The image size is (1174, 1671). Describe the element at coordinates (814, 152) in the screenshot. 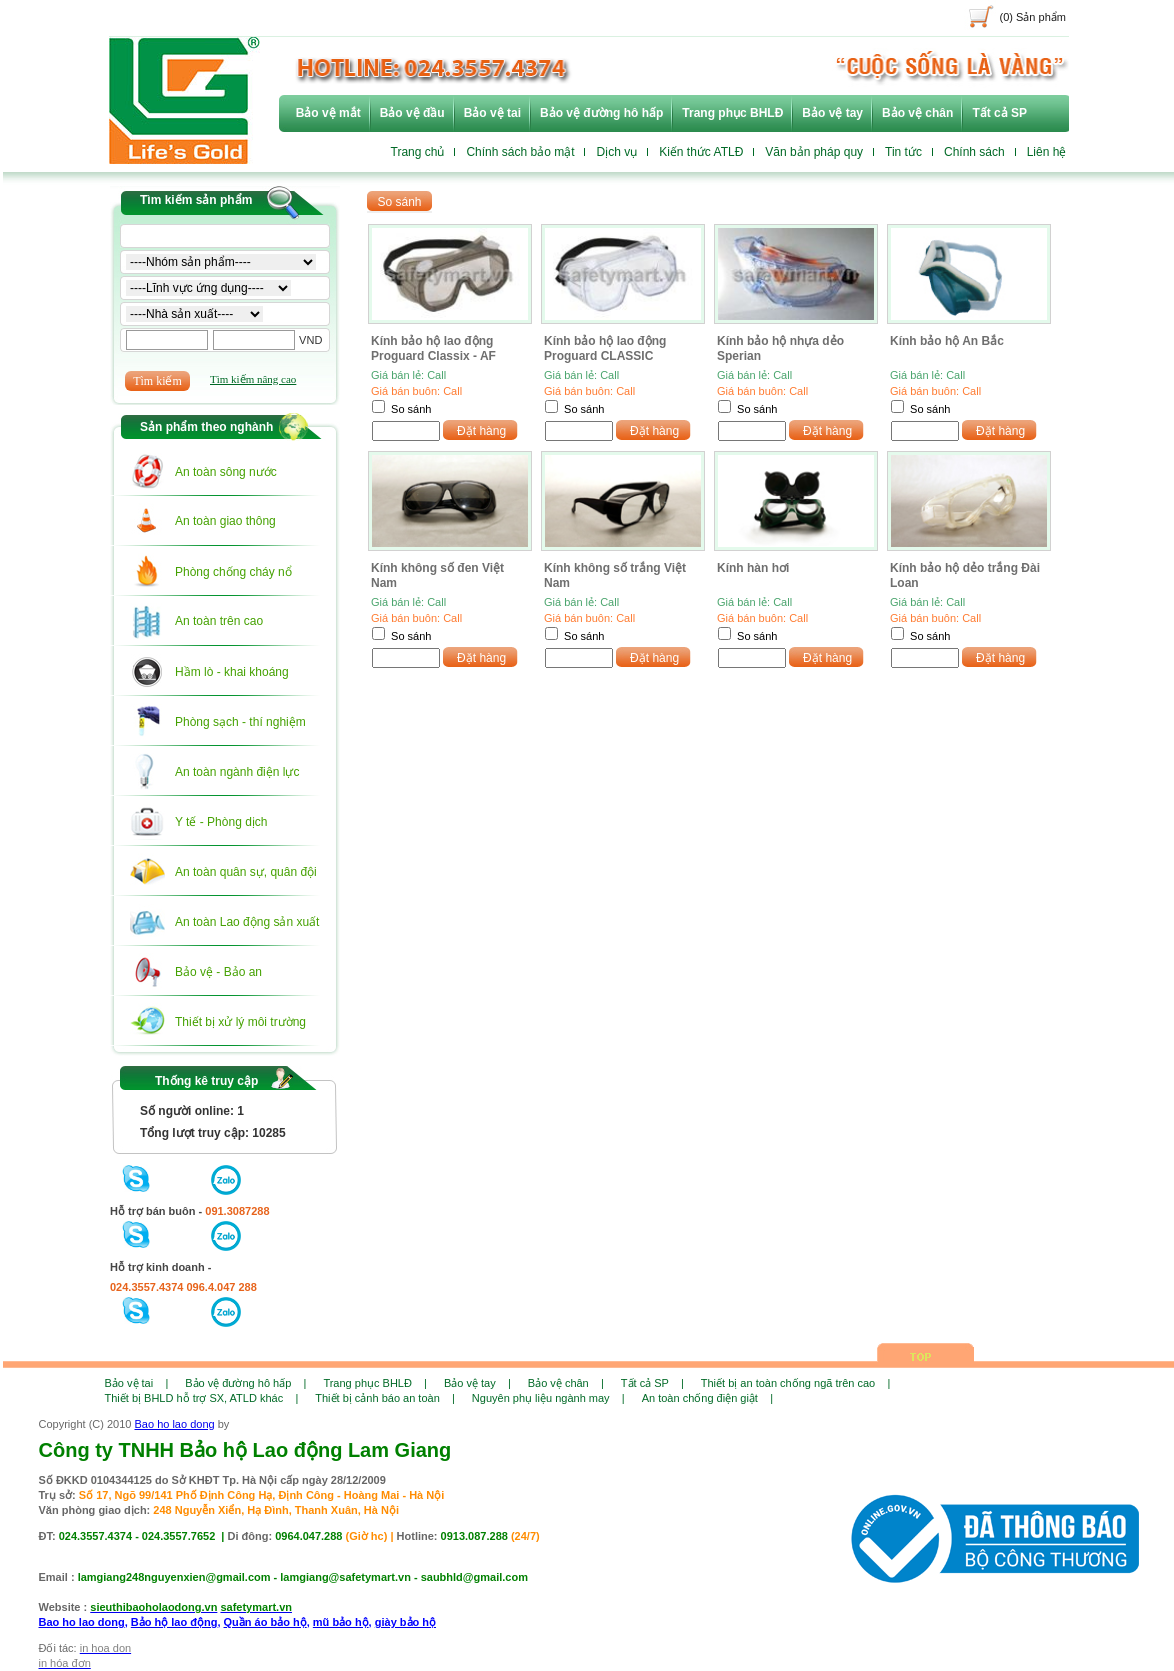

I see `Văn bản pháp quy` at that location.